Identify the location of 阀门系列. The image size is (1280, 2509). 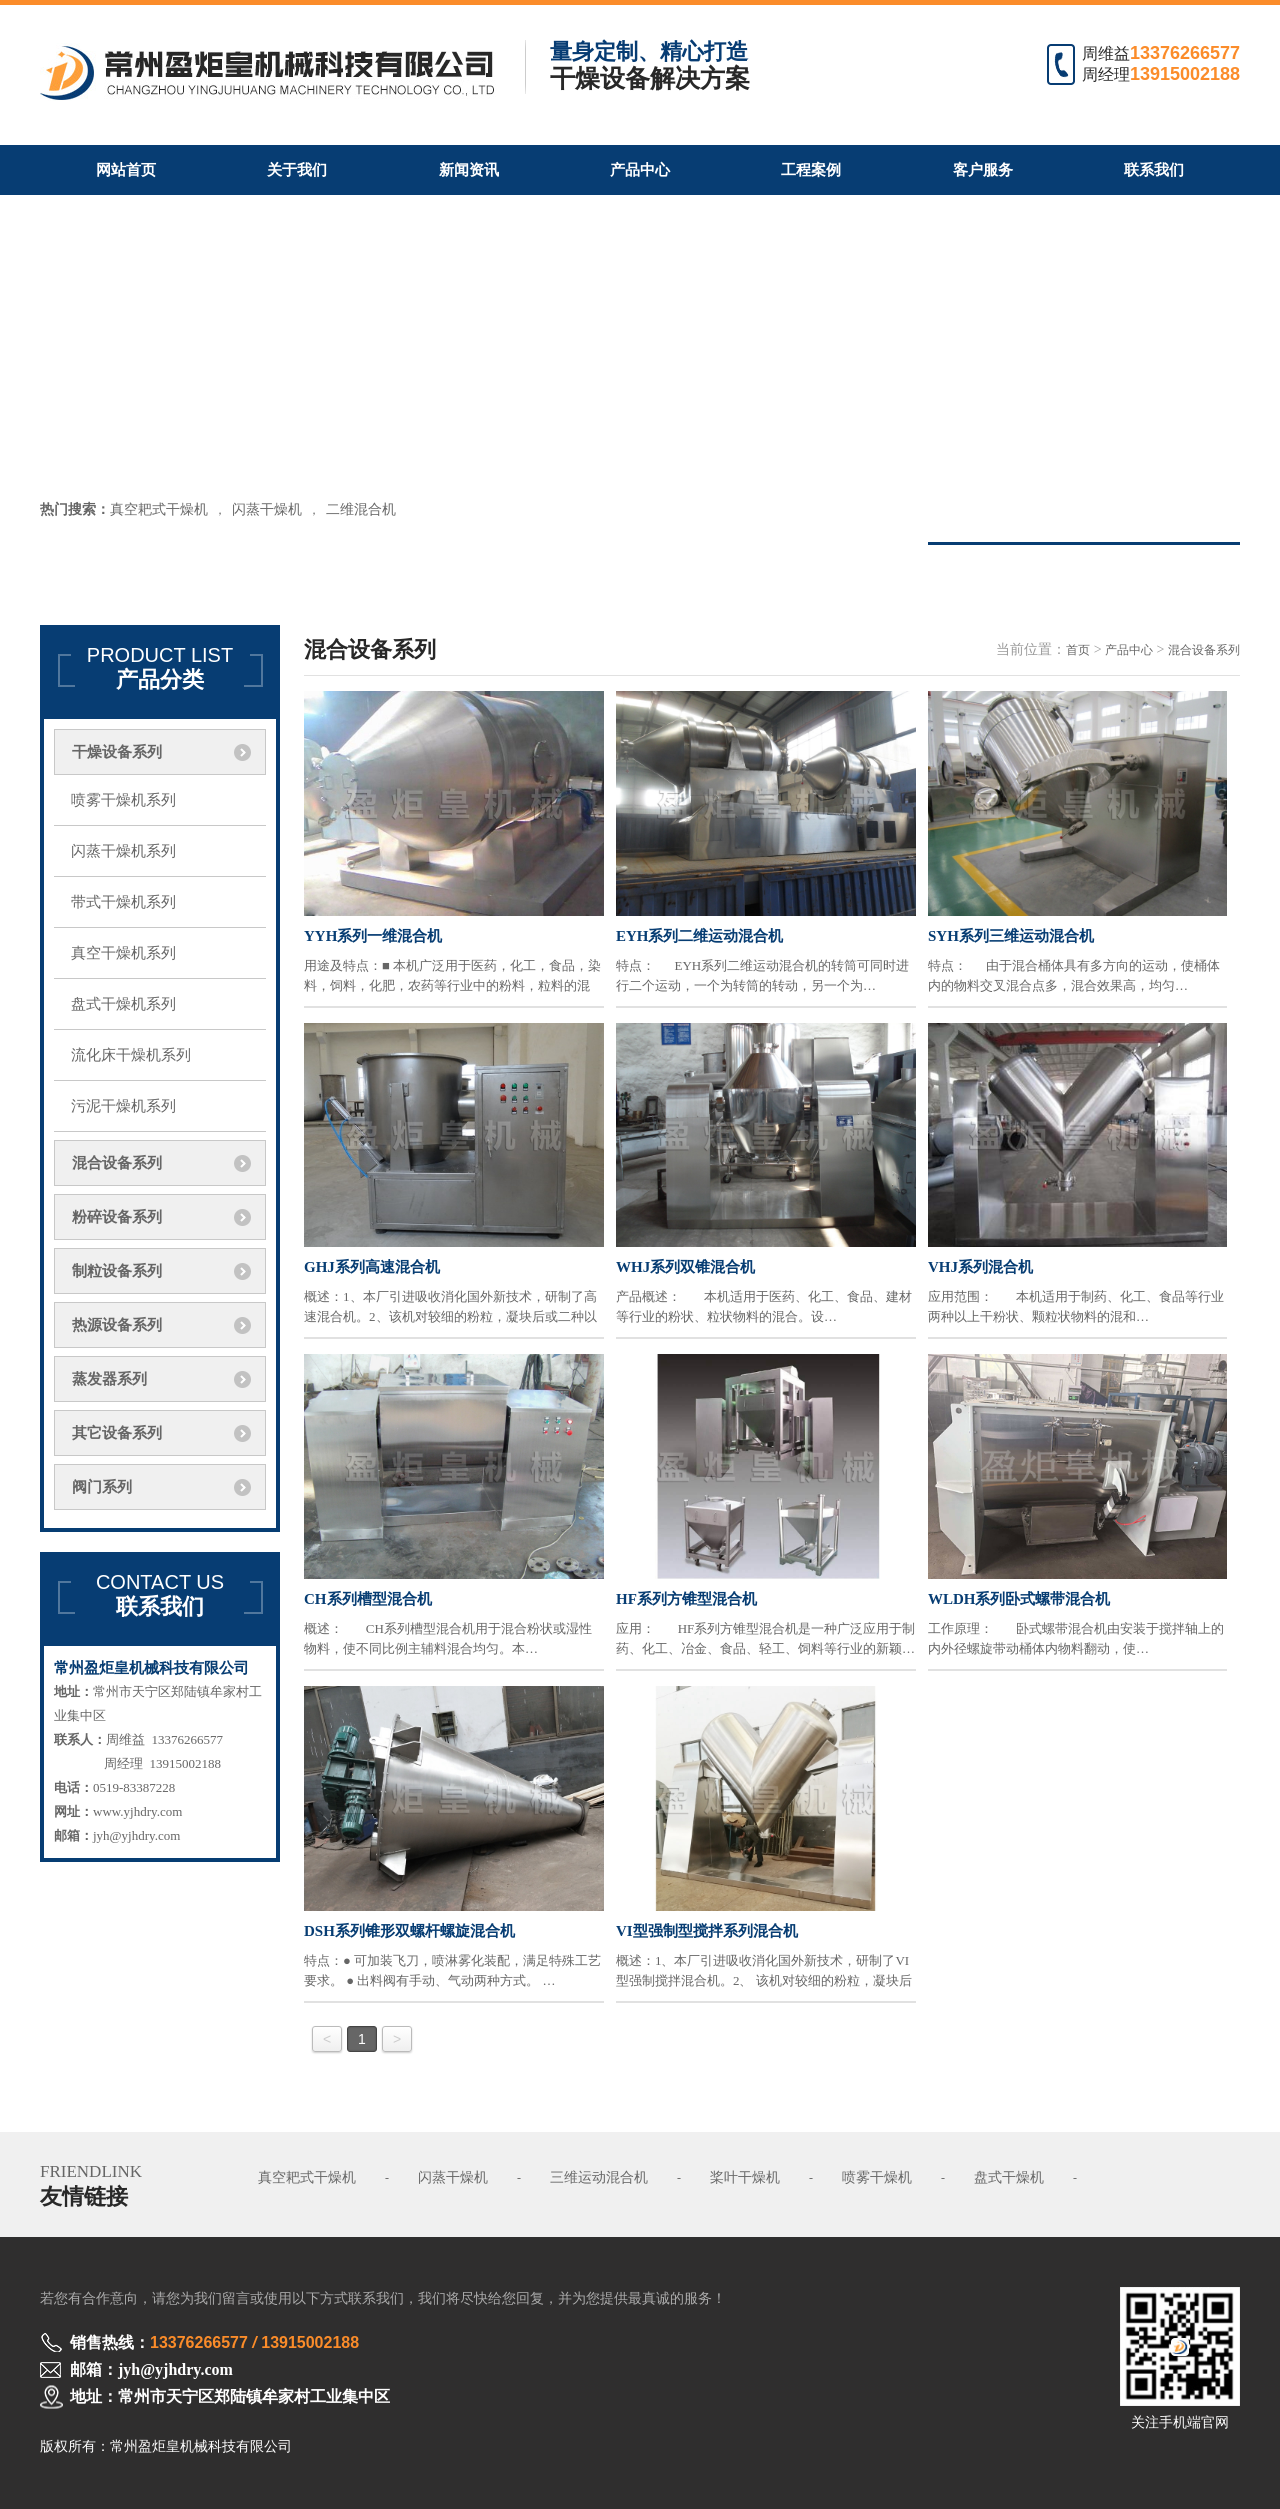
(102, 1487).